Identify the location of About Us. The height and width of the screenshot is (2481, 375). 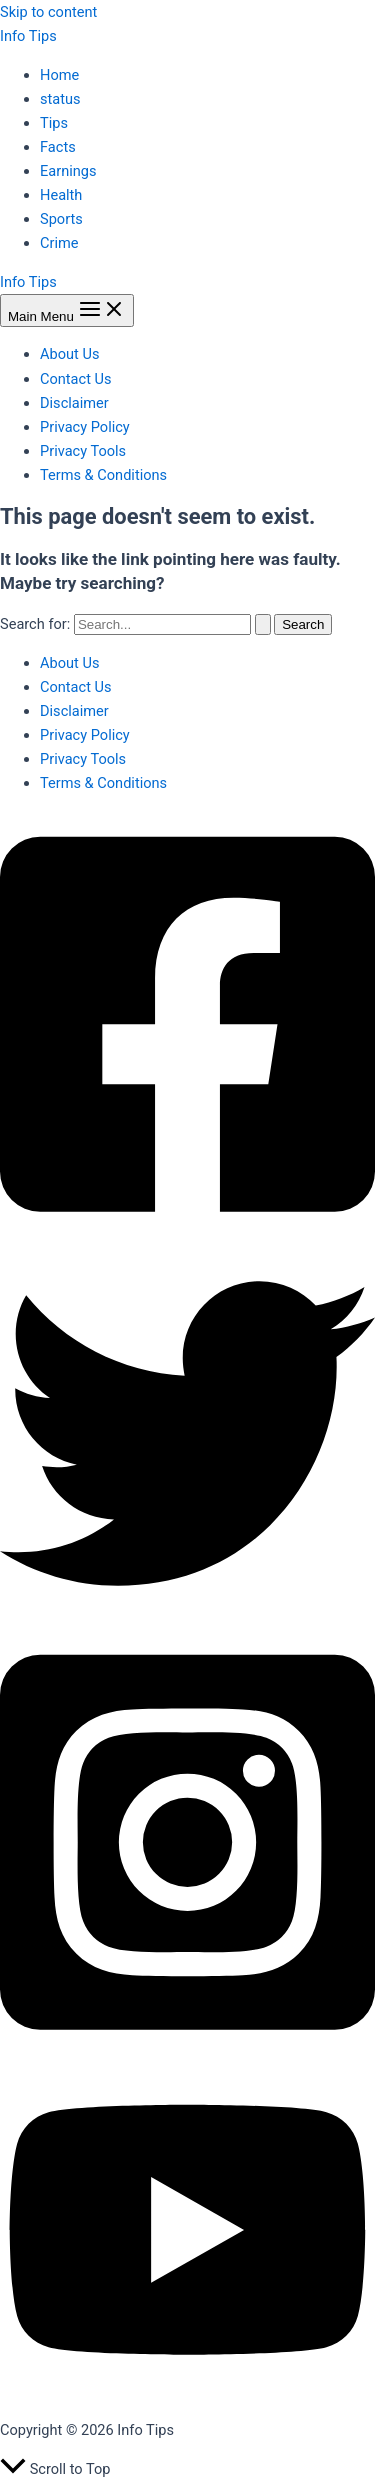
(69, 354).